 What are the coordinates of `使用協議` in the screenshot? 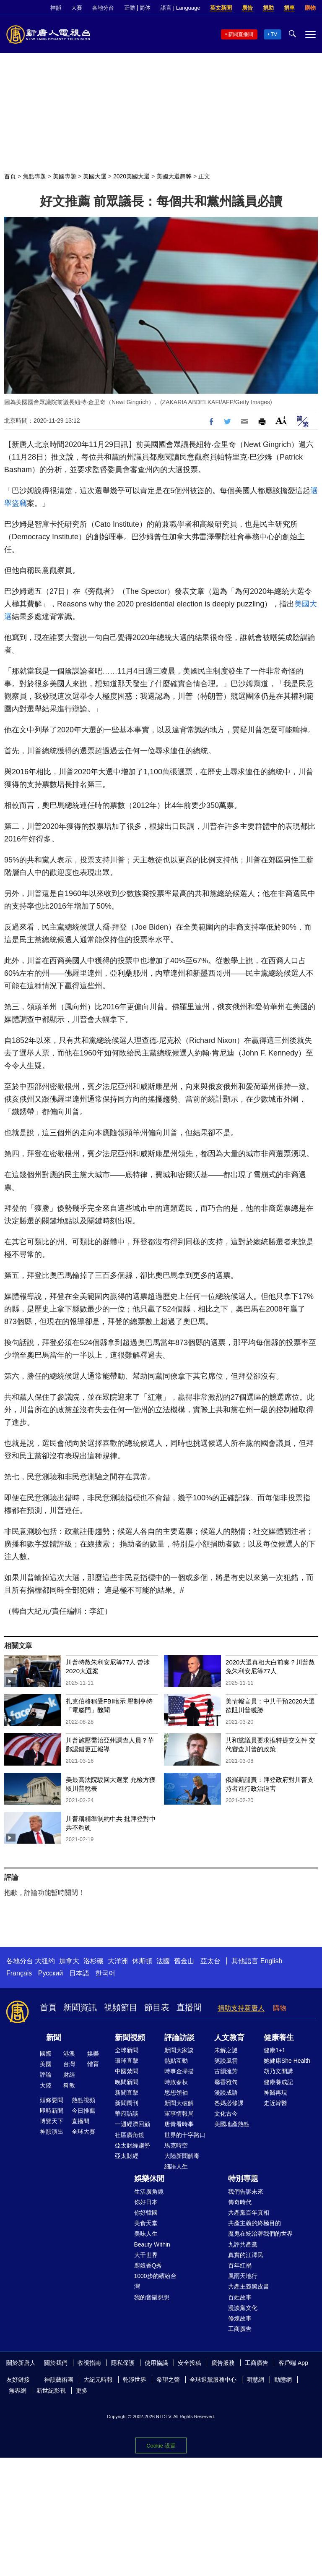 It's located at (156, 2362).